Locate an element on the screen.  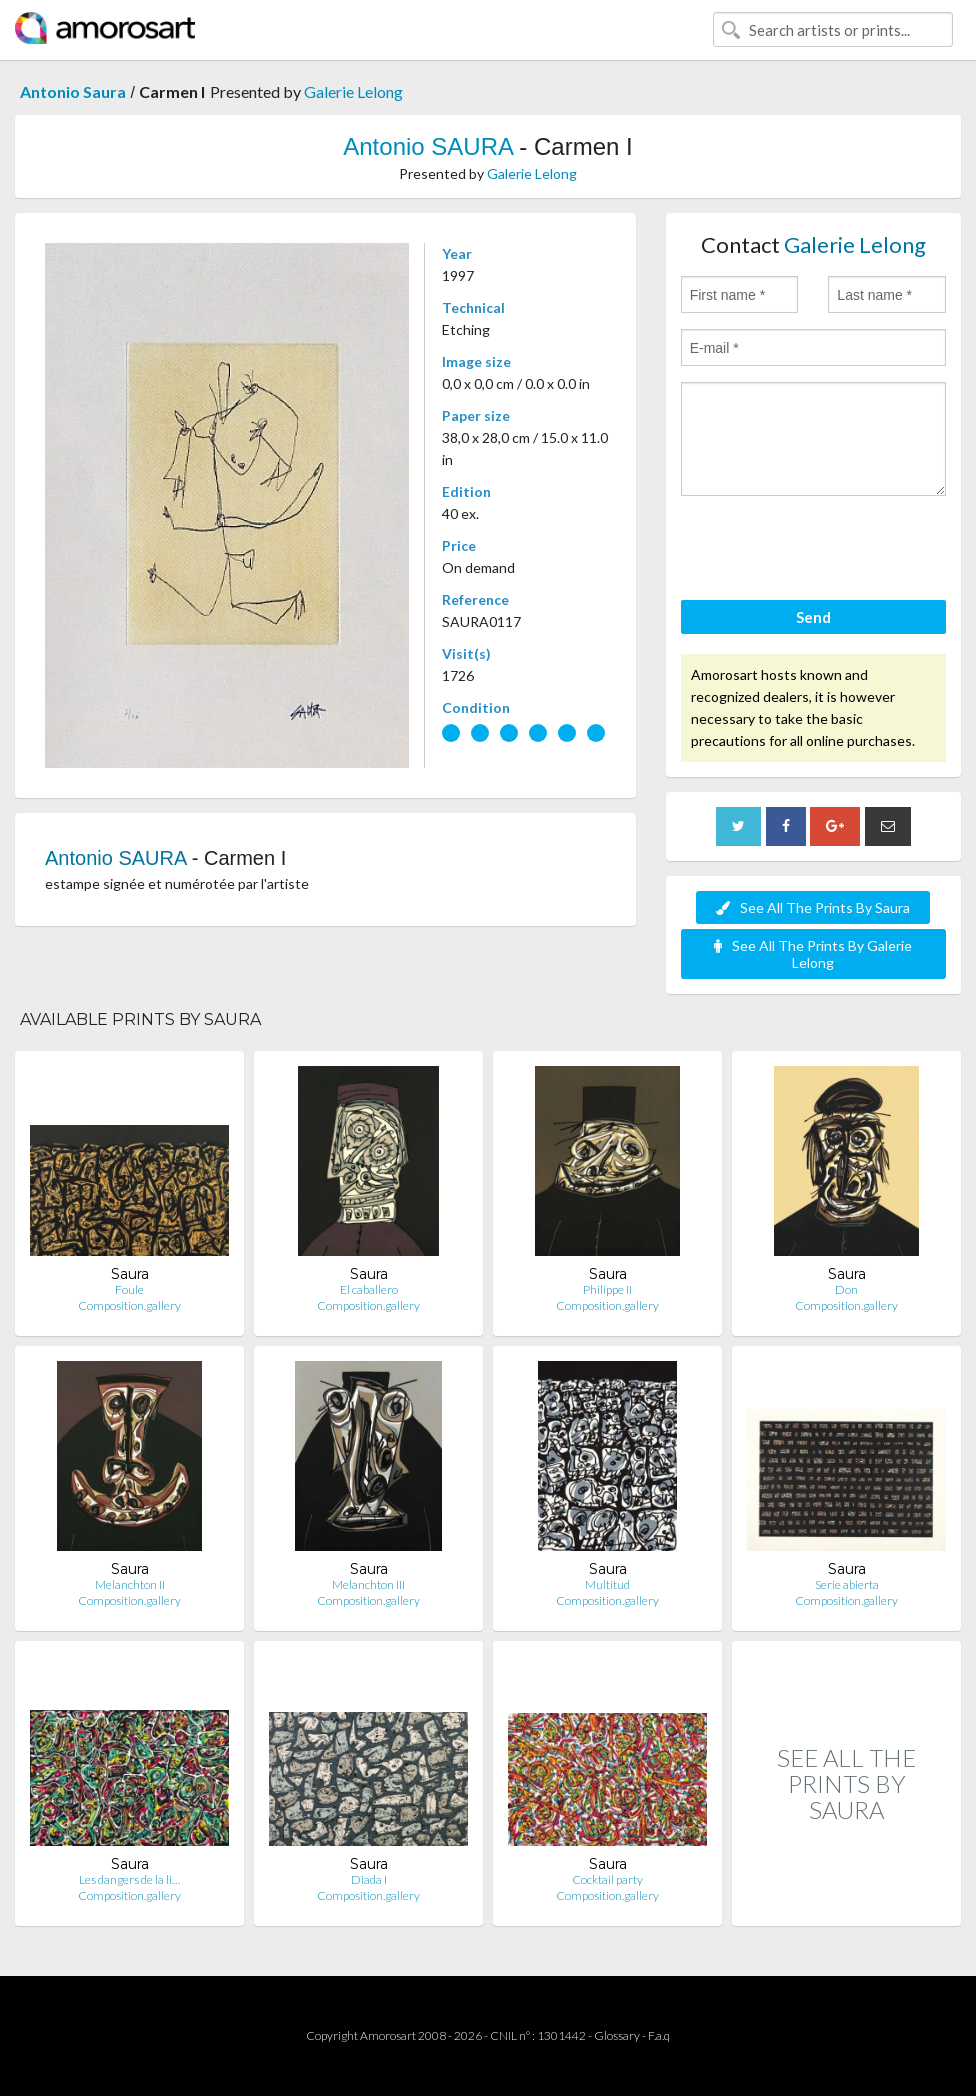
Cocktail party is located at coordinates (607, 1879).